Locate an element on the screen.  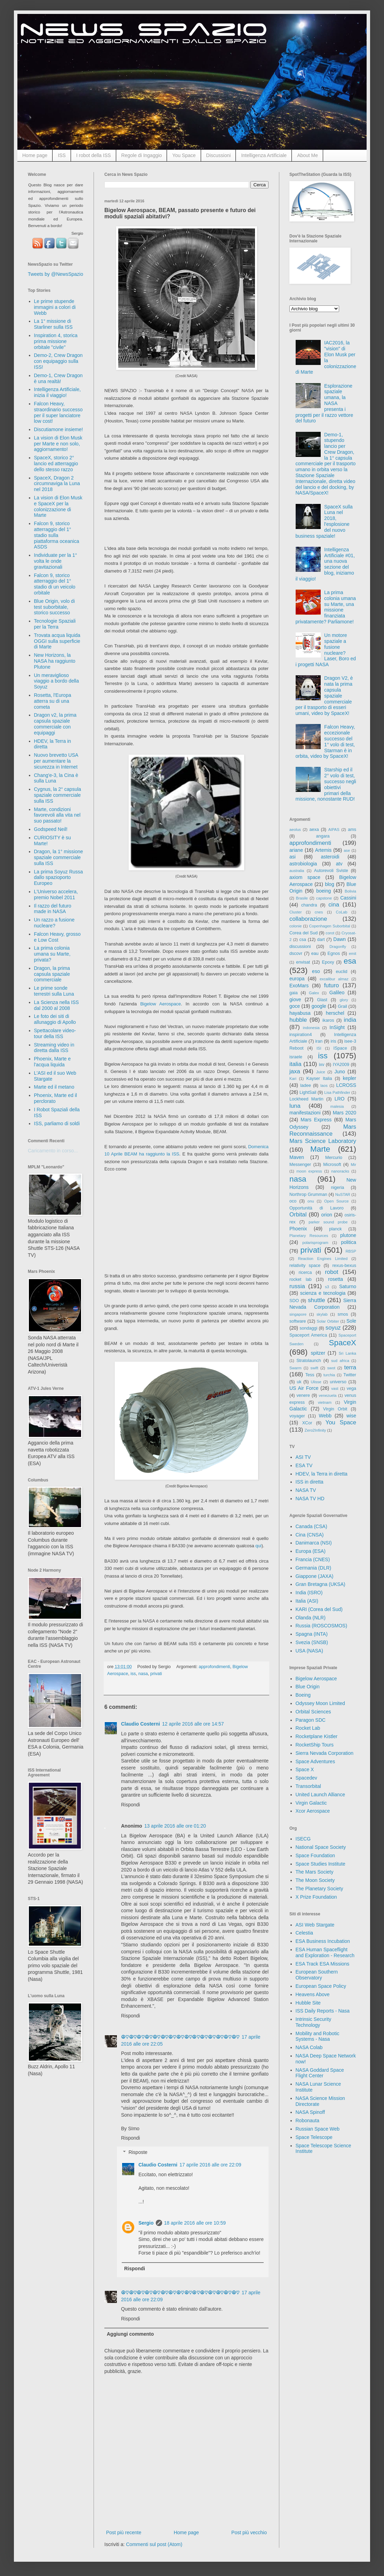
onu is located at coordinates (310, 1201).